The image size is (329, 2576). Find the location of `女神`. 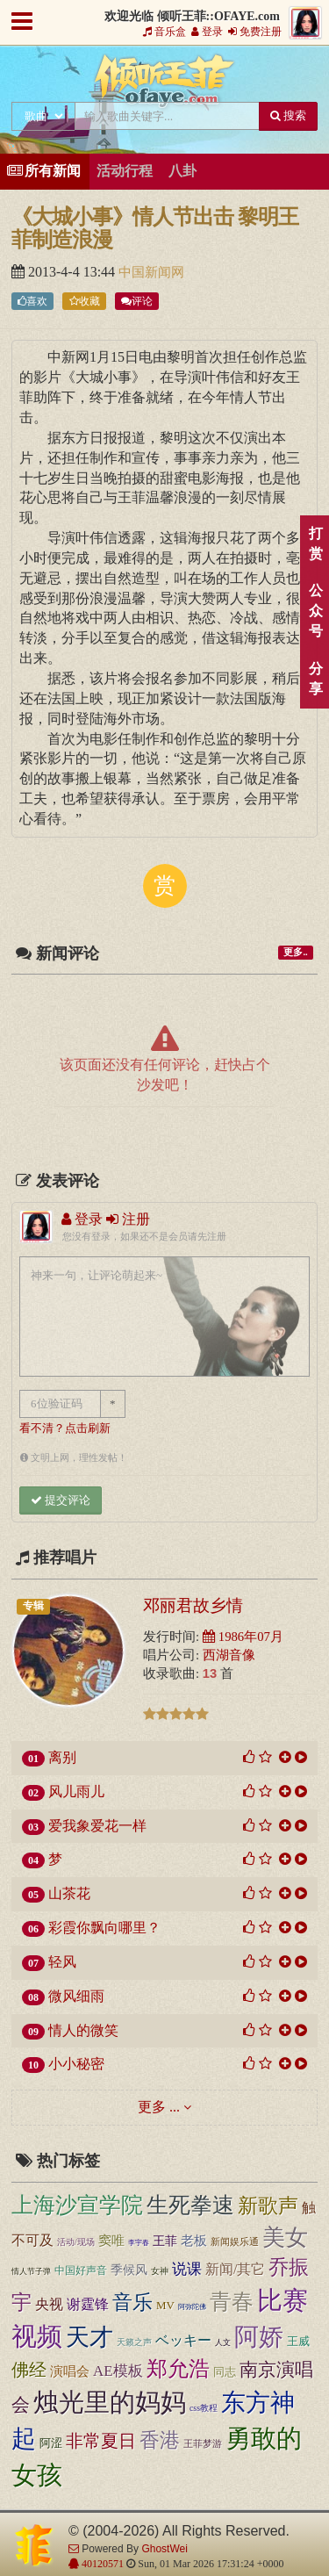

女神 is located at coordinates (159, 2271).